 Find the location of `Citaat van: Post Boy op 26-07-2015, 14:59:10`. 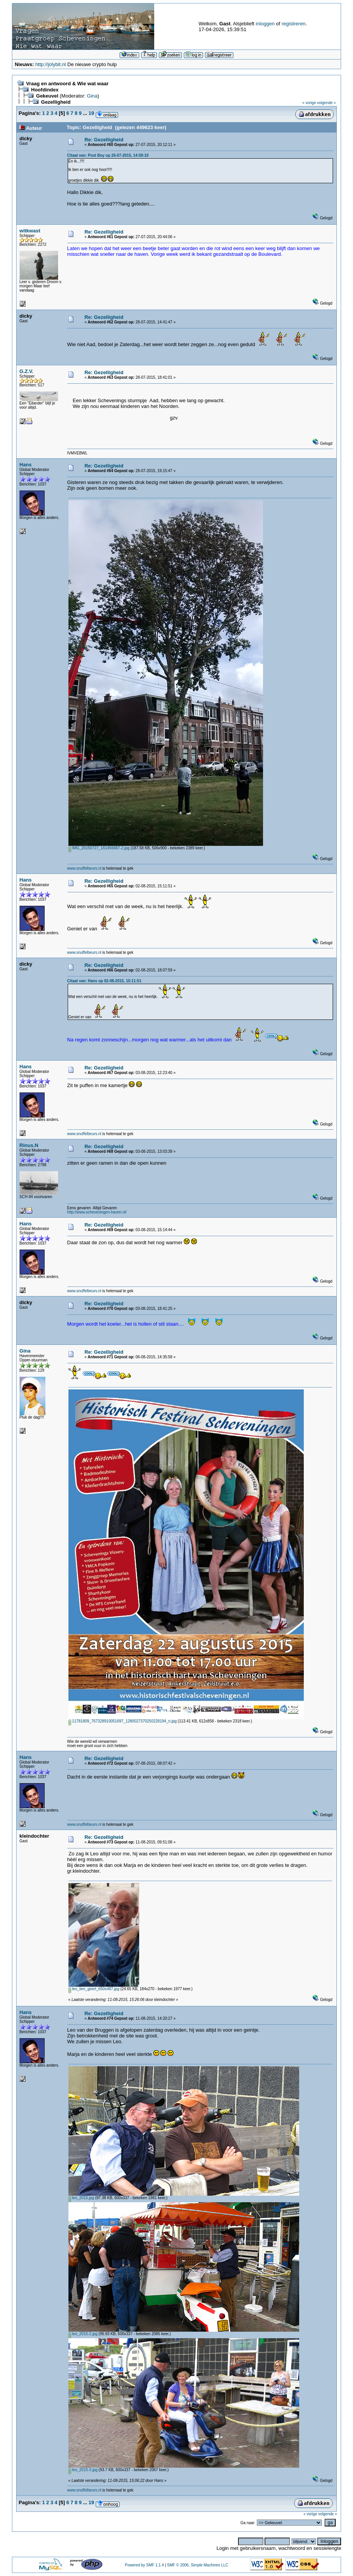

Citaat van: Post Boy op 26-07-2015, 14:59:10 is located at coordinates (108, 155).